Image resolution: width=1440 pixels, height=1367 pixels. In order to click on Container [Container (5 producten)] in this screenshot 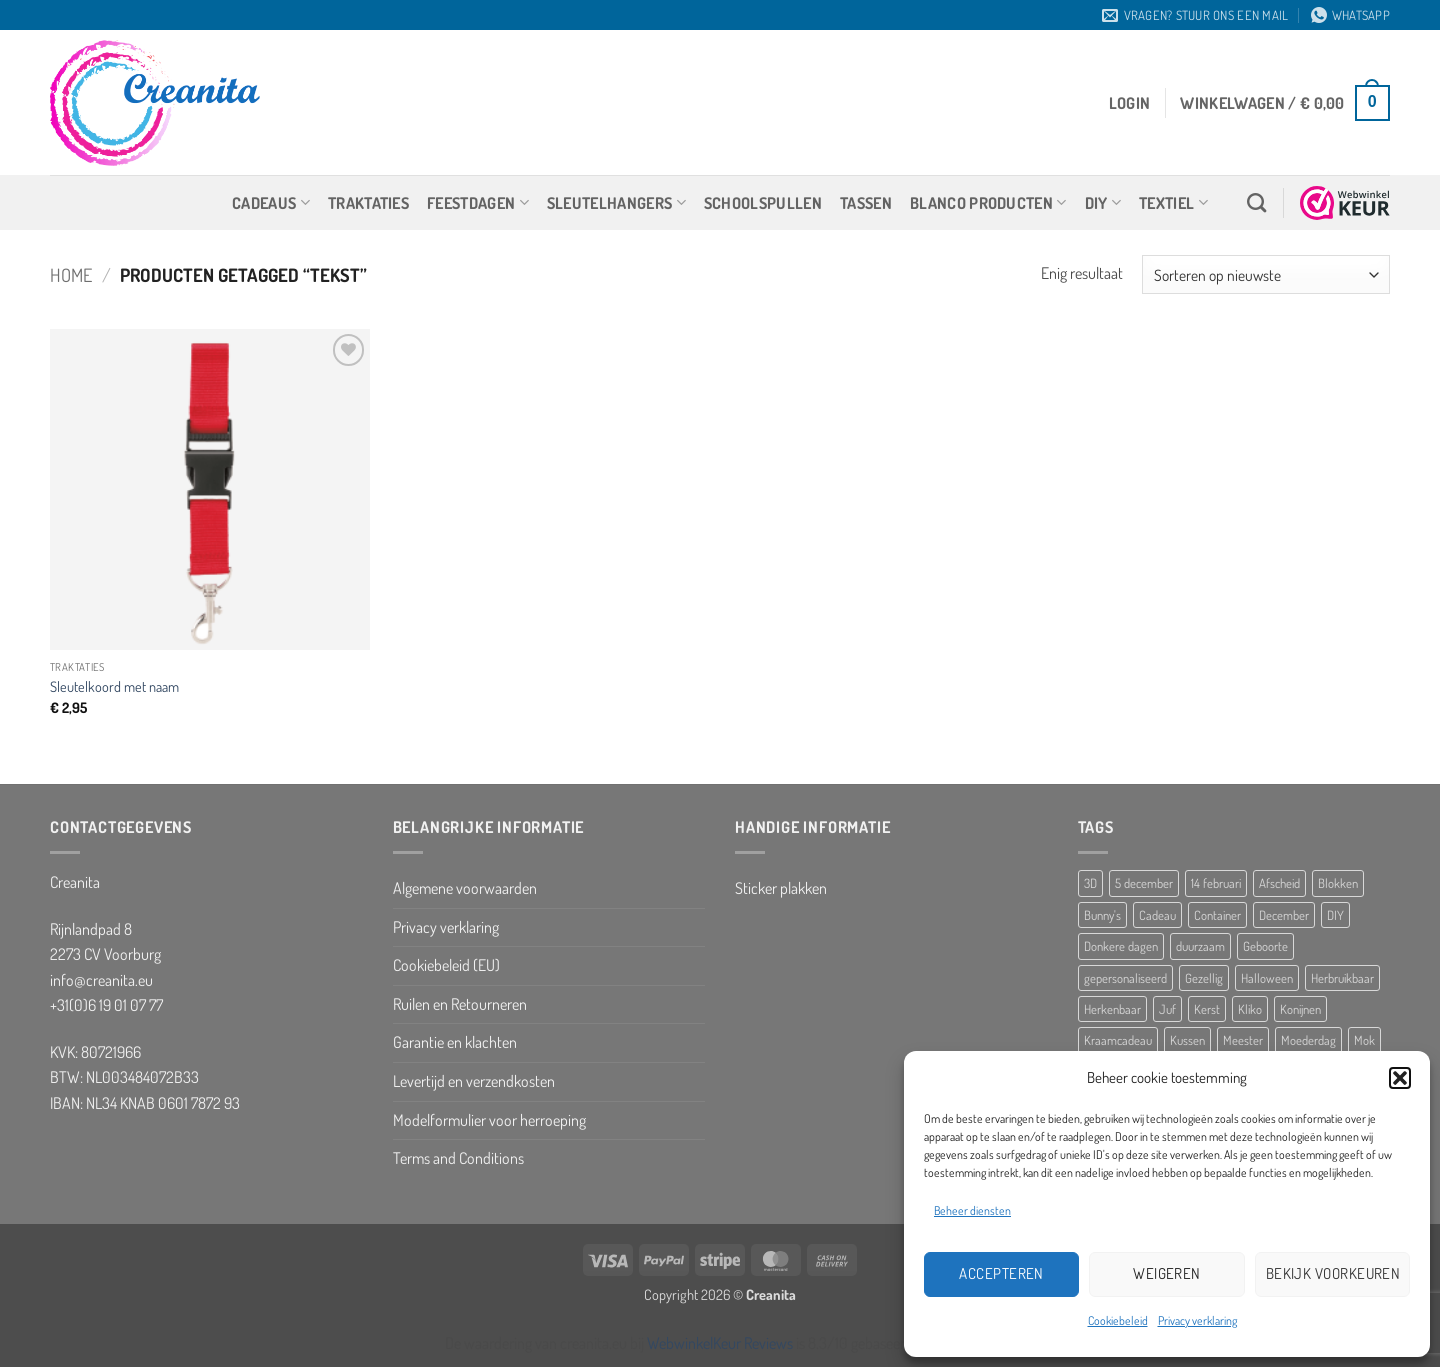, I will do `click(1217, 915)`.